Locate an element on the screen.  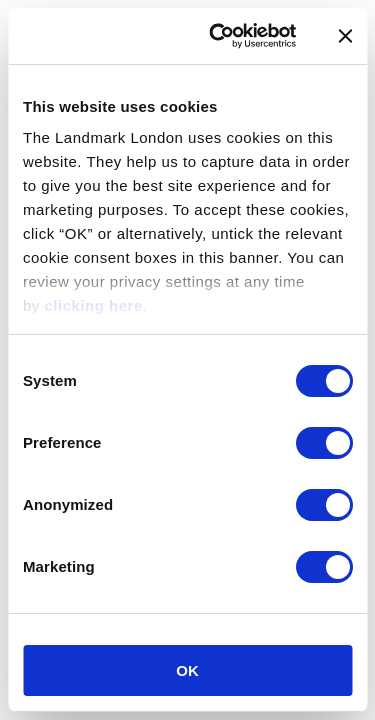
OK is located at coordinates (187, 670).